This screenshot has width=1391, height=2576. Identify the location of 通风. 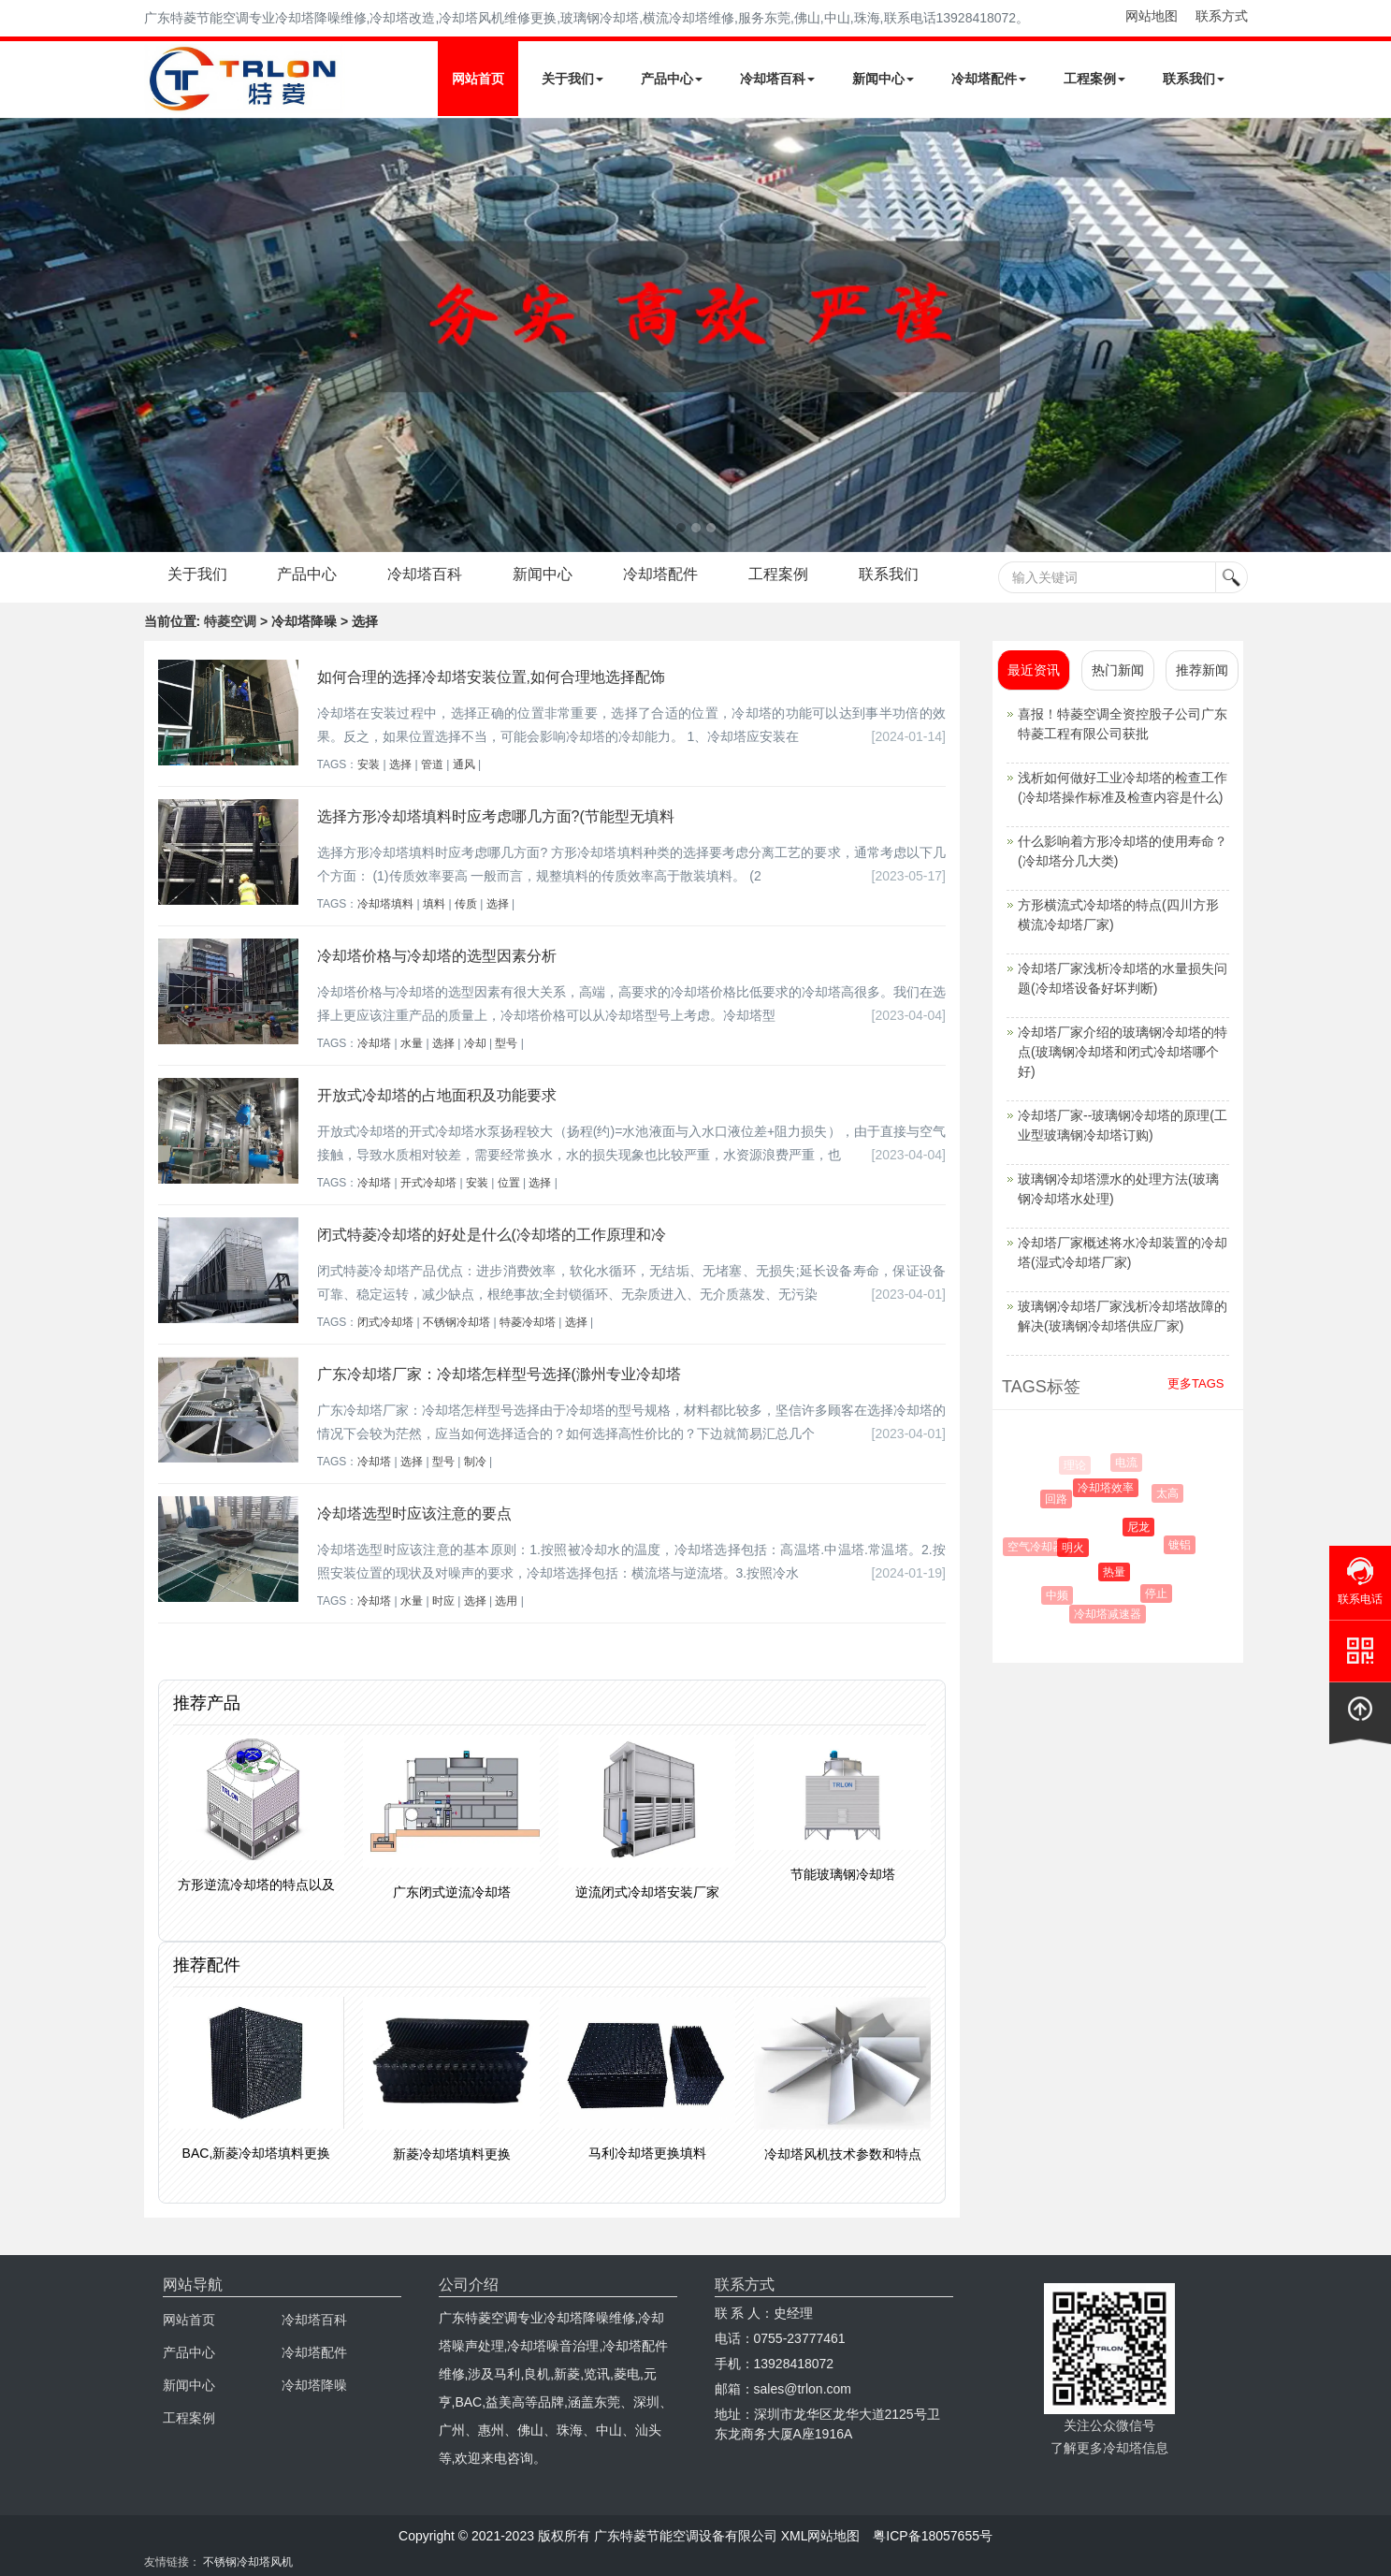
(464, 764).